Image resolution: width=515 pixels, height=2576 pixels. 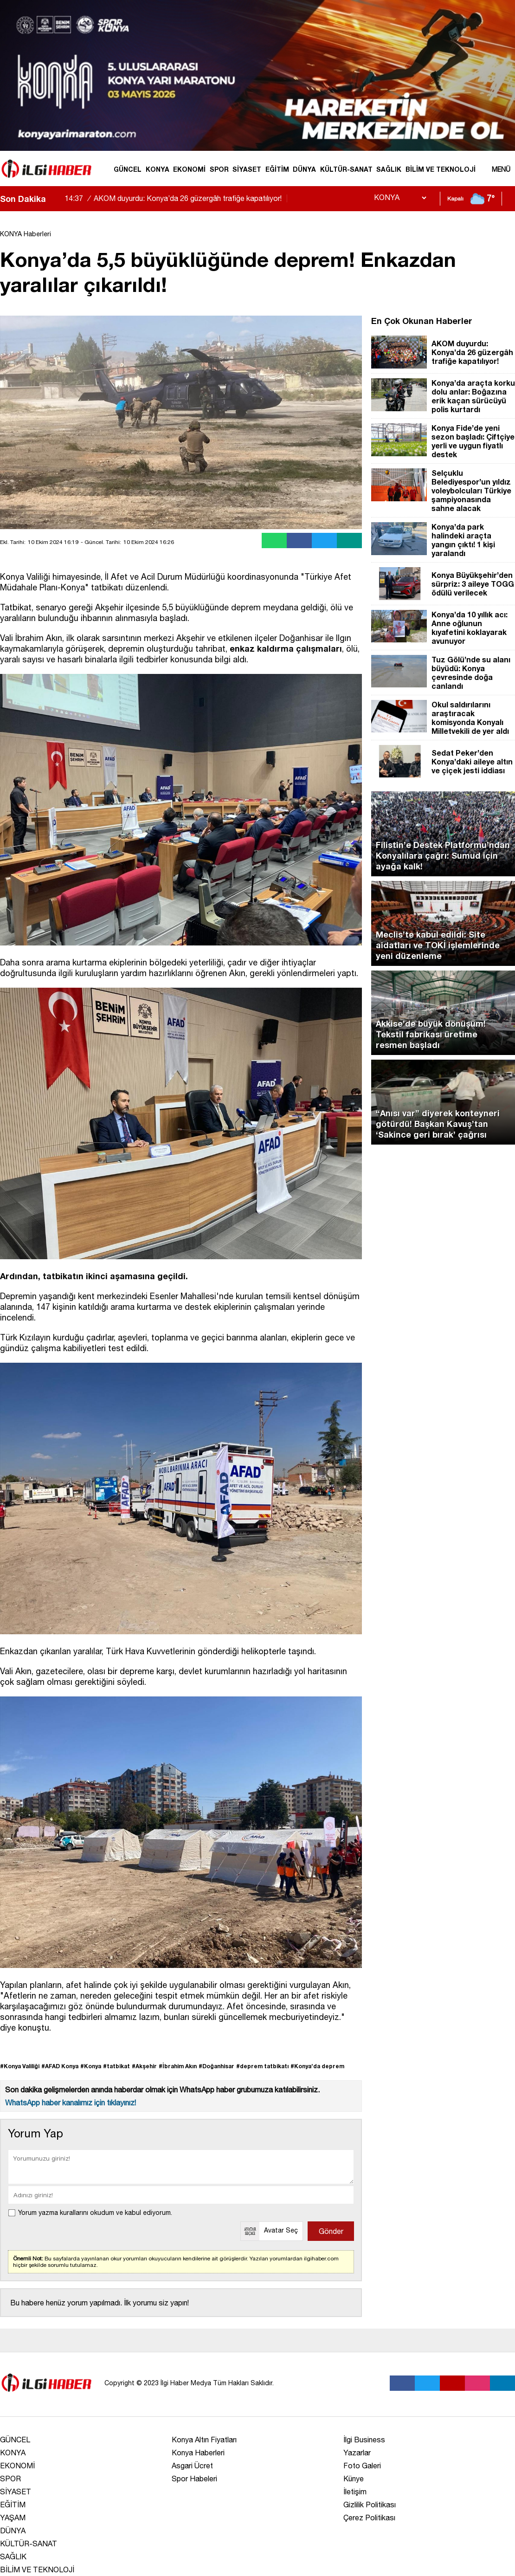 I want to click on Künye, so click(x=353, y=2478).